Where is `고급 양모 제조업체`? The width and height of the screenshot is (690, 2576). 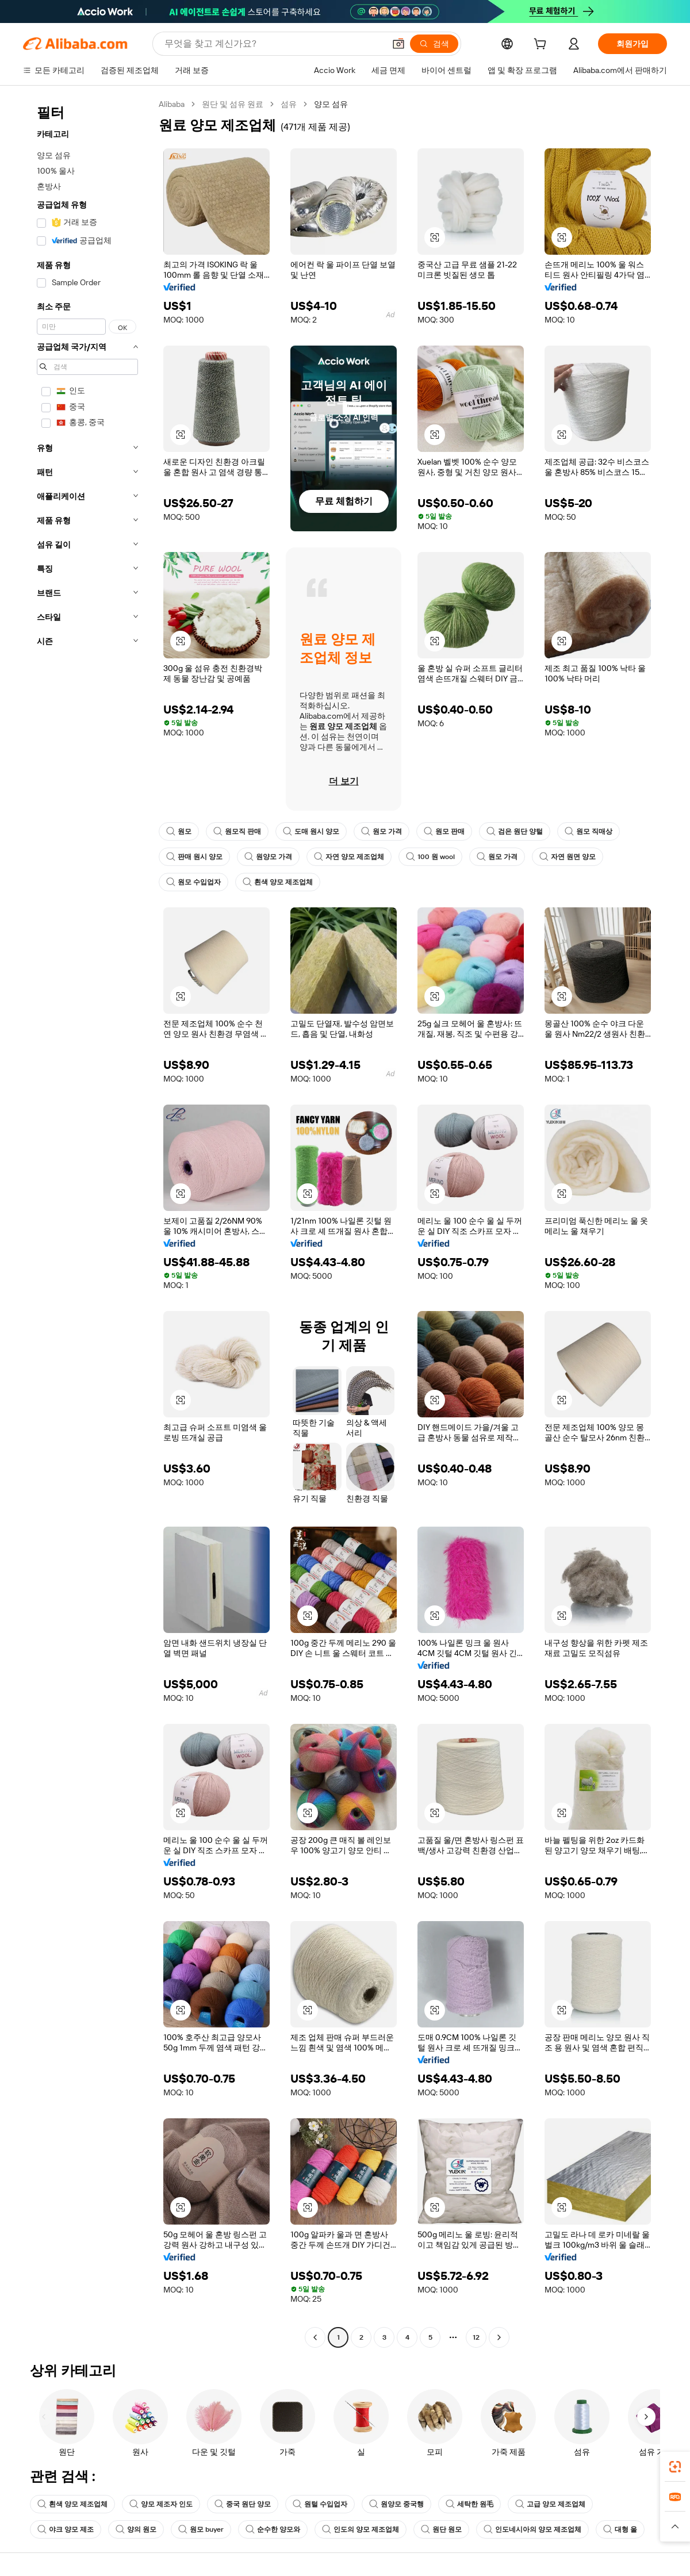
고급 양모 제조업체 is located at coordinates (550, 2504).